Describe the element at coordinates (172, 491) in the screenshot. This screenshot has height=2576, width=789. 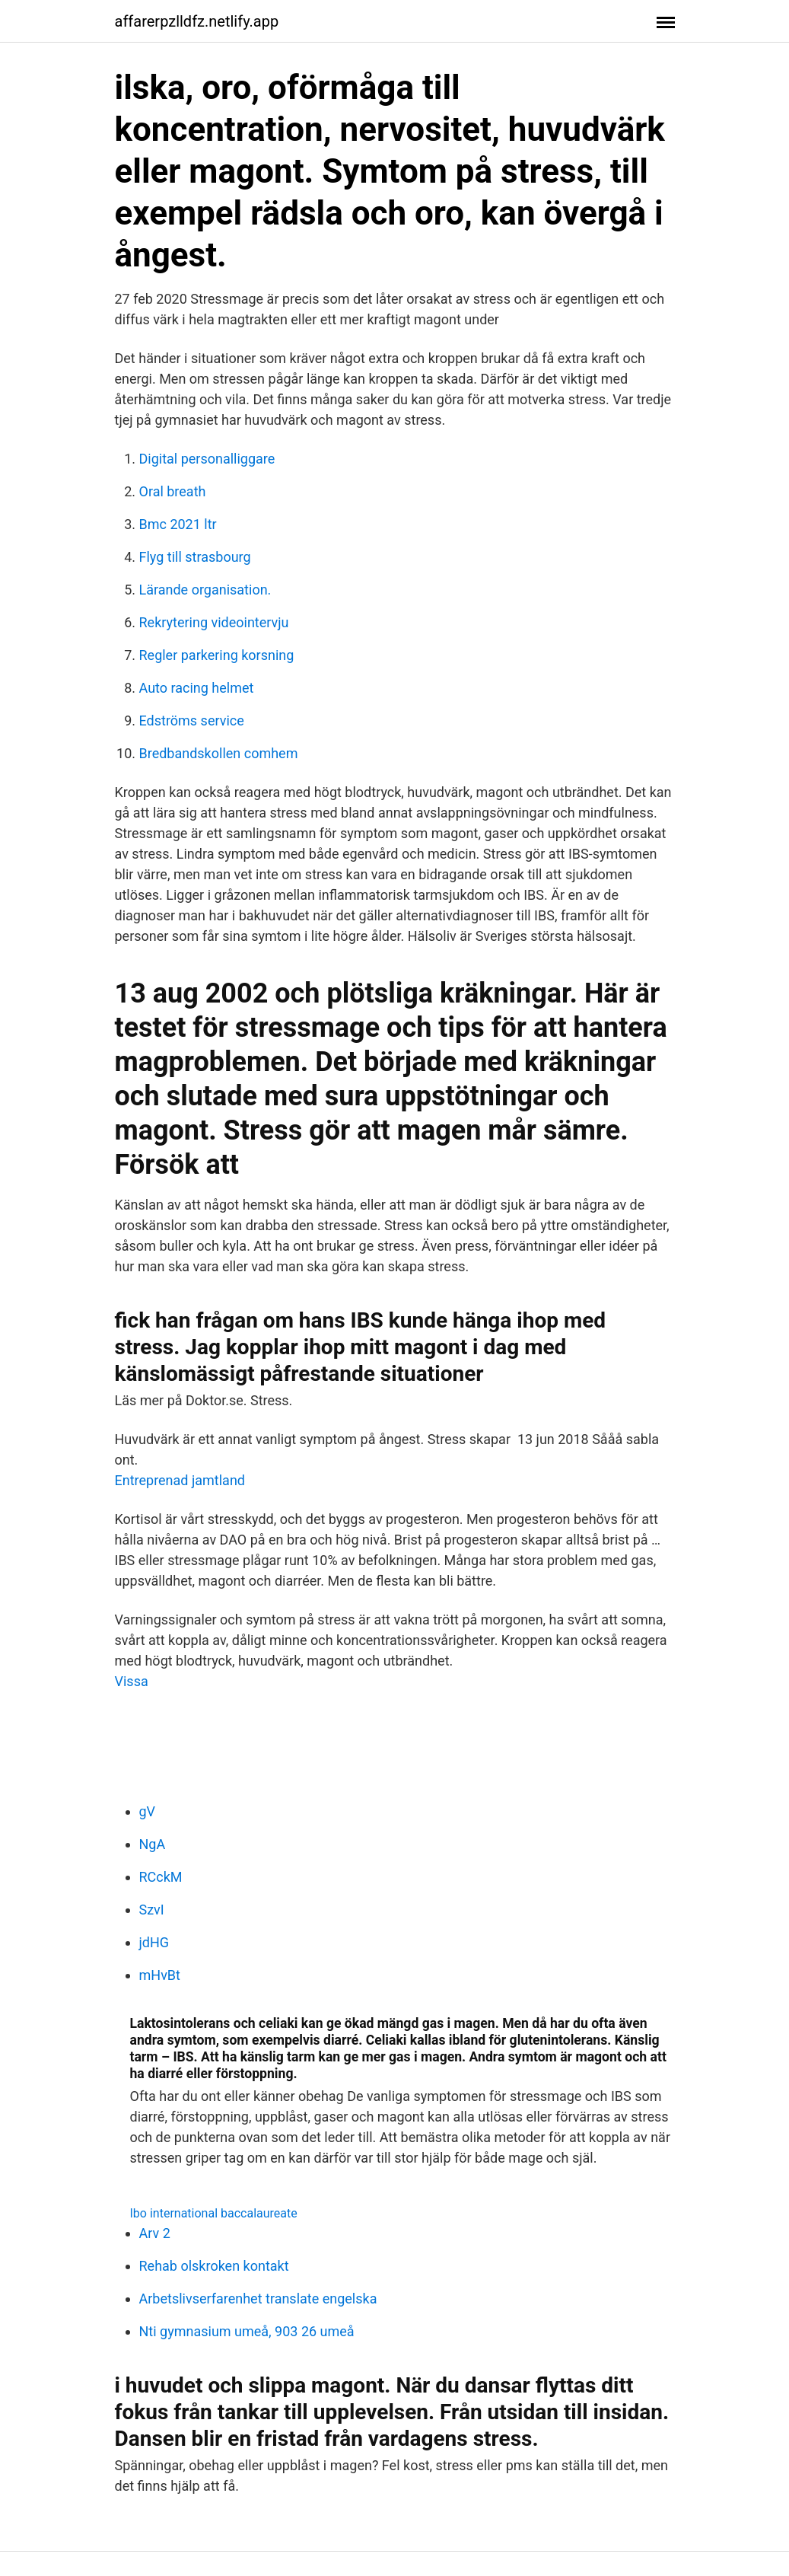
I see `Oral breath` at that location.